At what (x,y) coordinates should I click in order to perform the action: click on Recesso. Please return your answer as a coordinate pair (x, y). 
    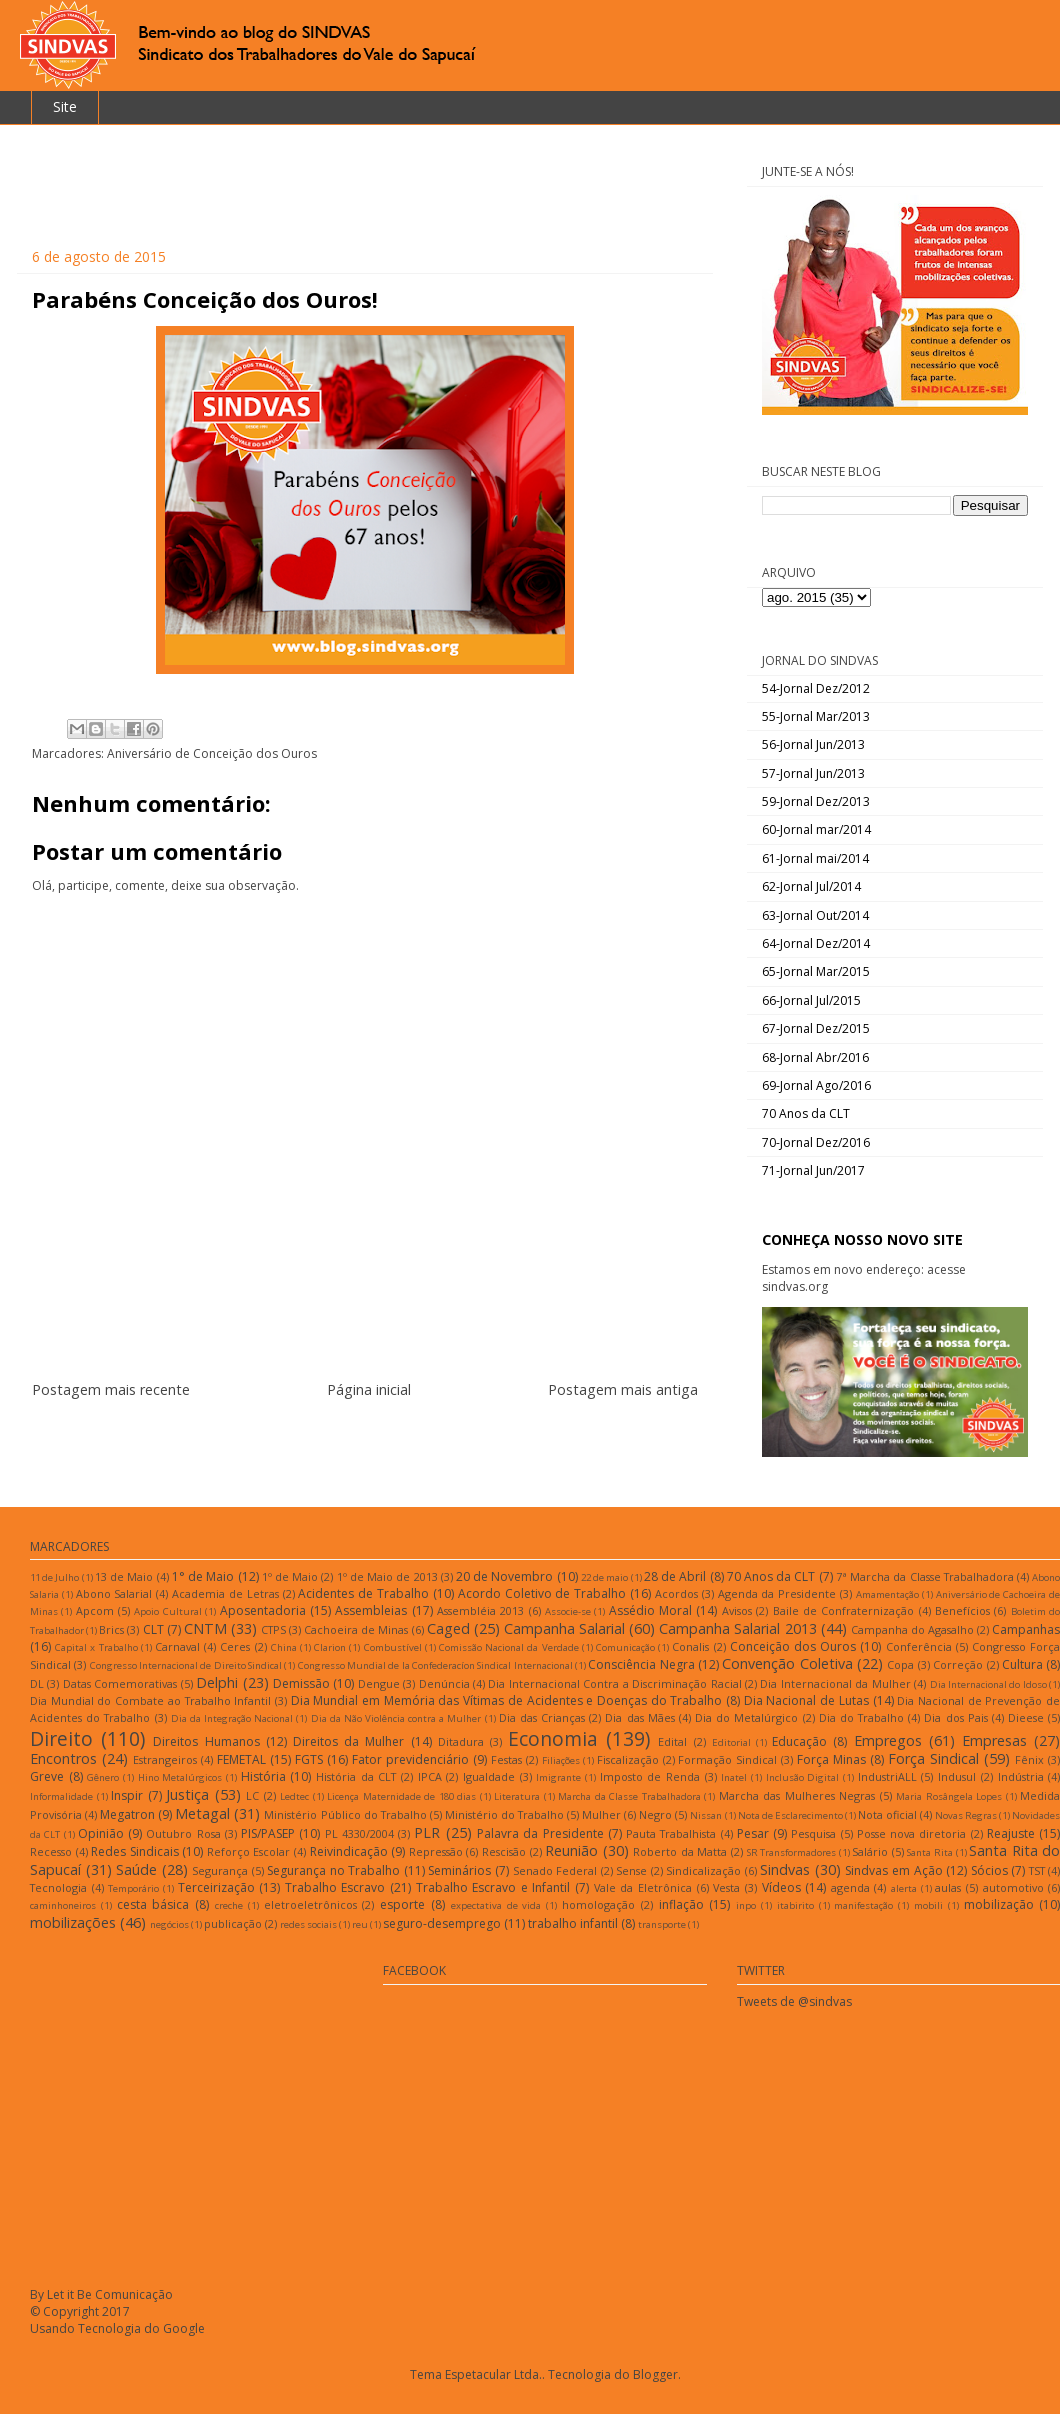
    Looking at the image, I should click on (51, 1851).